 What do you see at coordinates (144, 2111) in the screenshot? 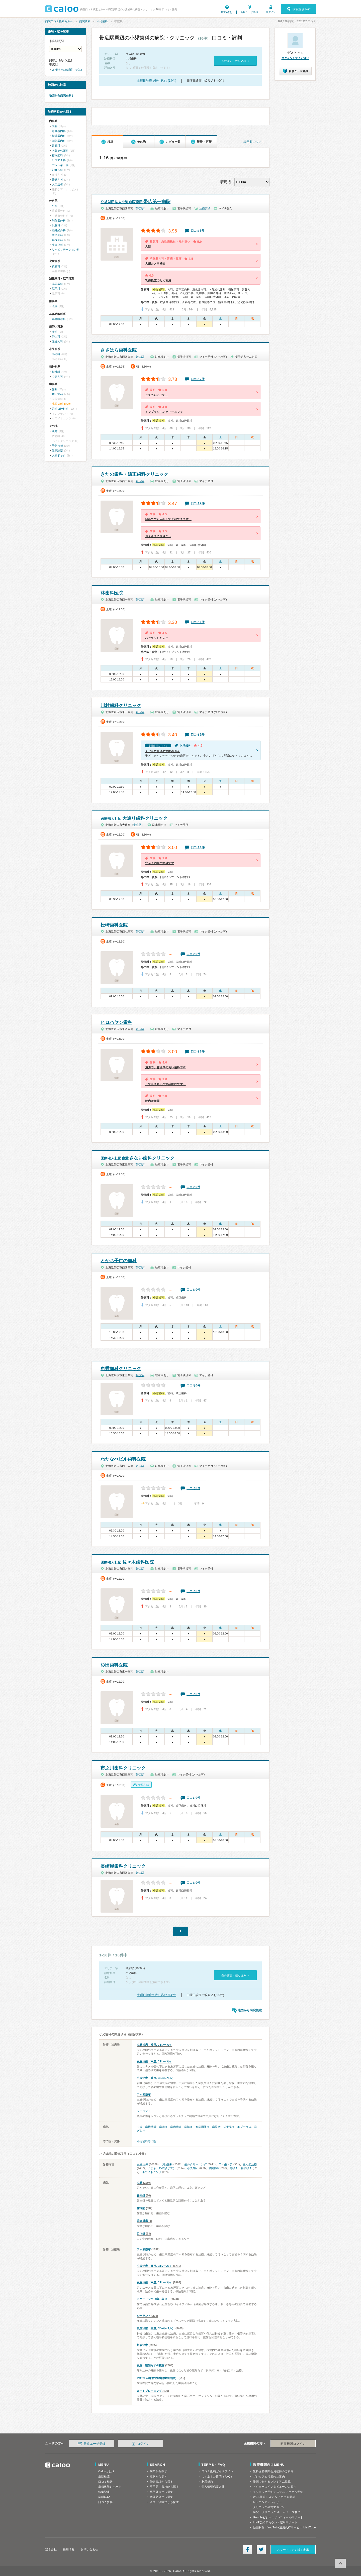
I see `シーラント` at bounding box center [144, 2111].